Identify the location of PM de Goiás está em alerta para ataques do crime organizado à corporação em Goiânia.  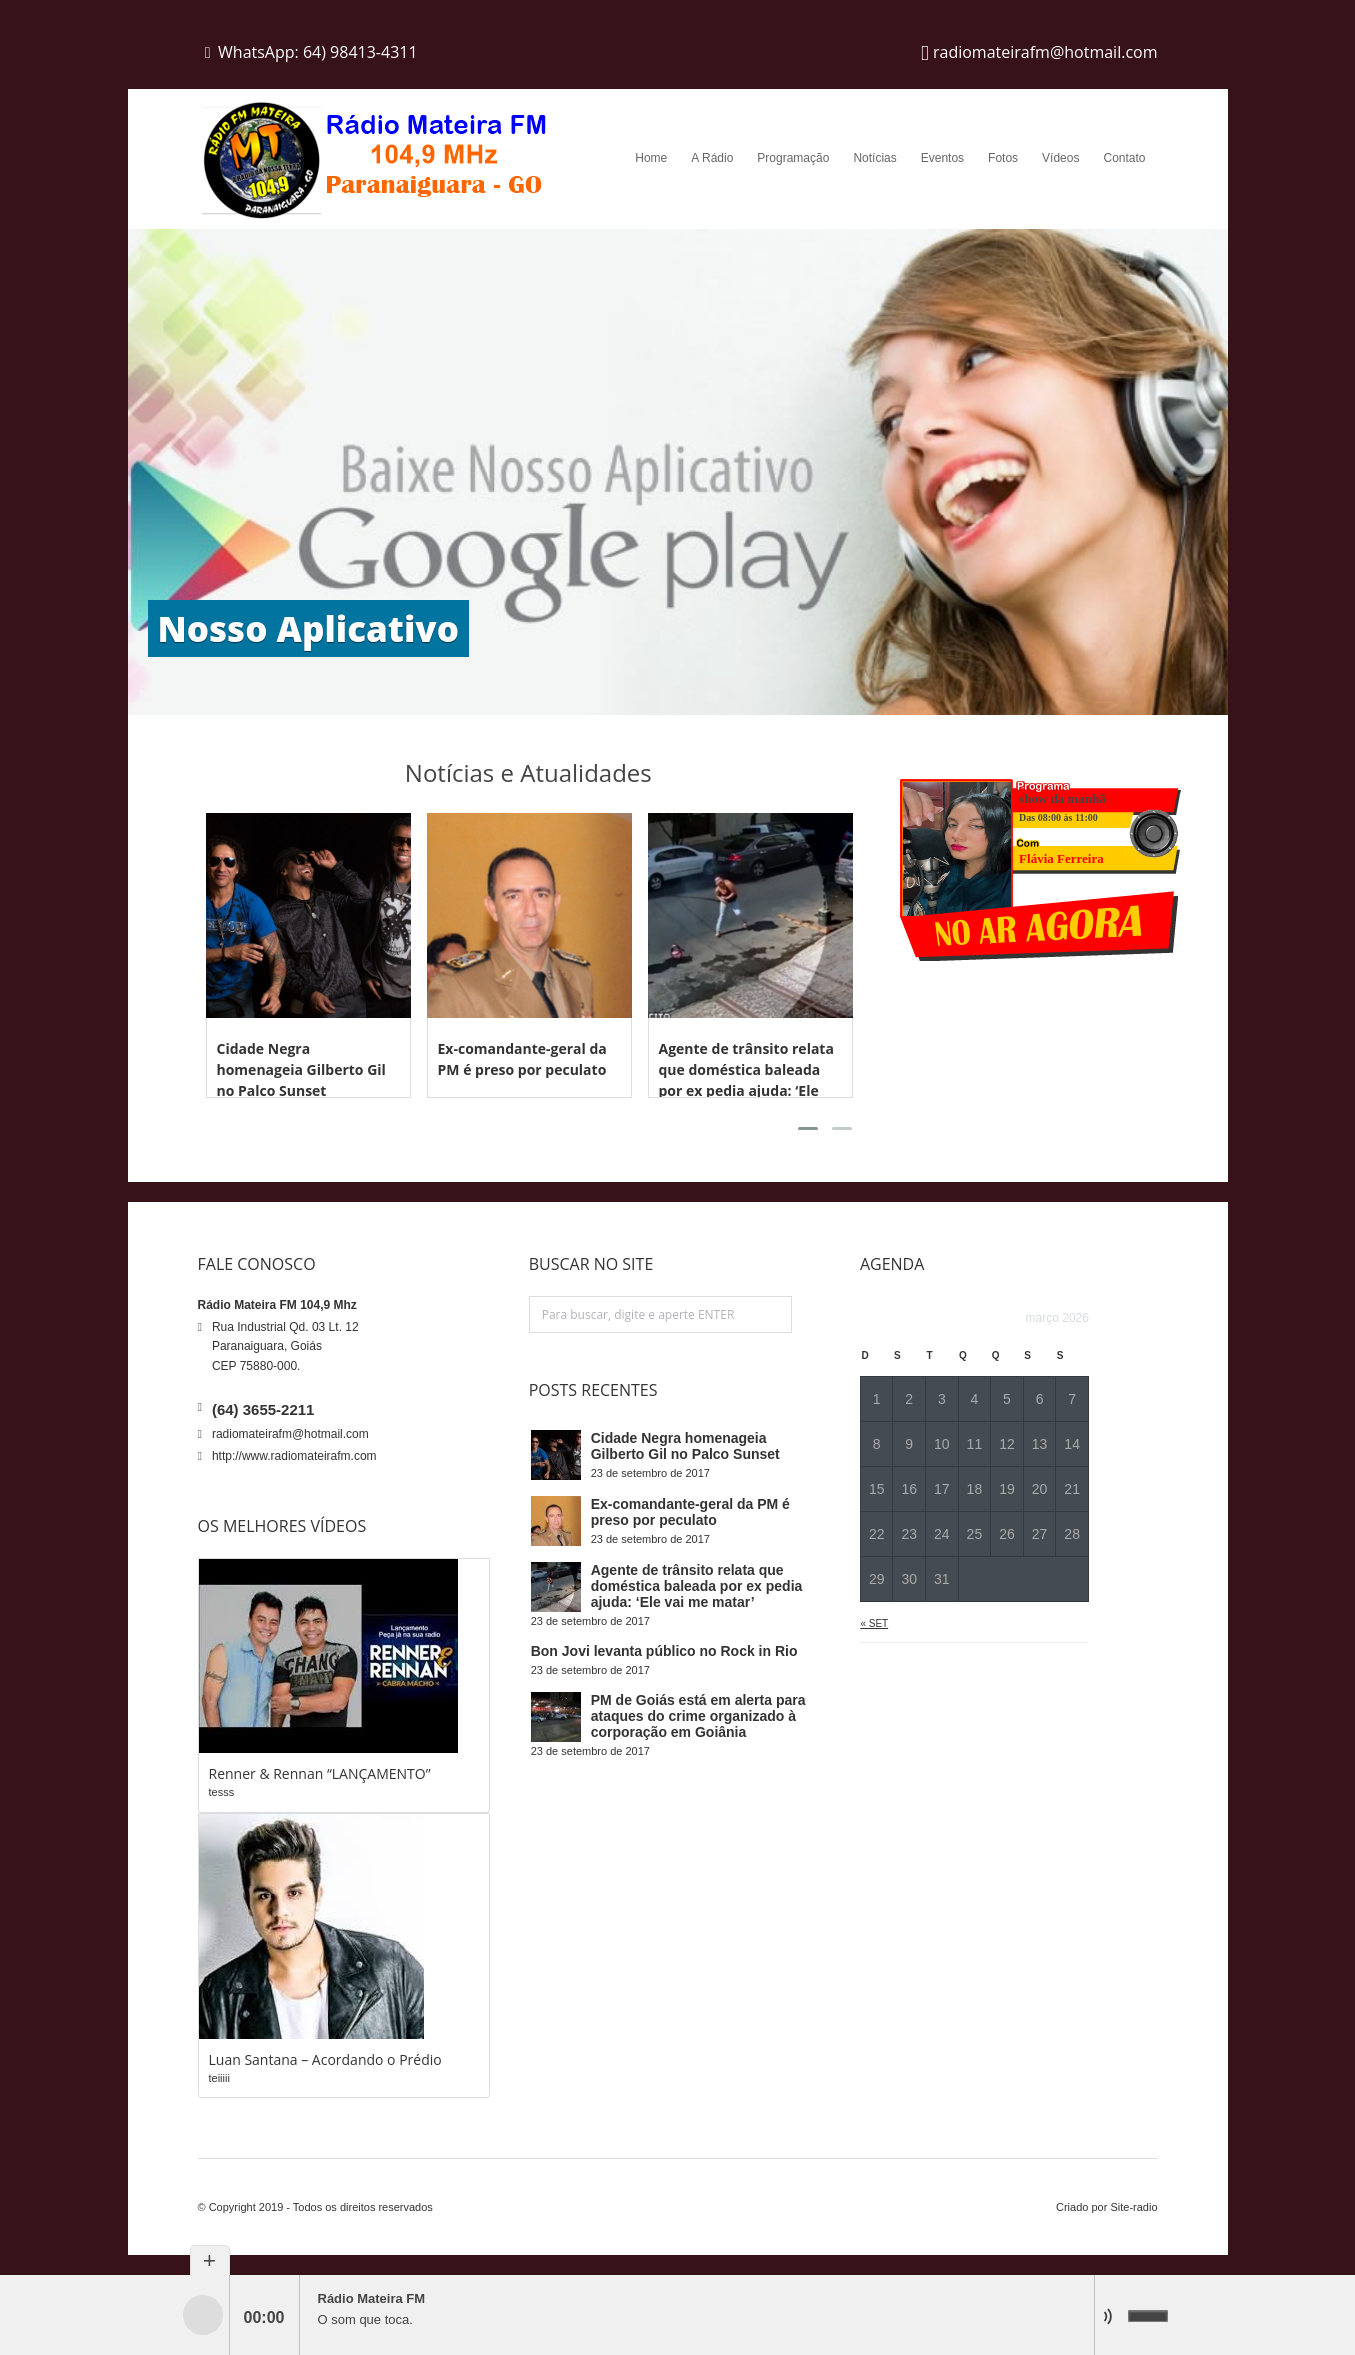
(698, 1716).